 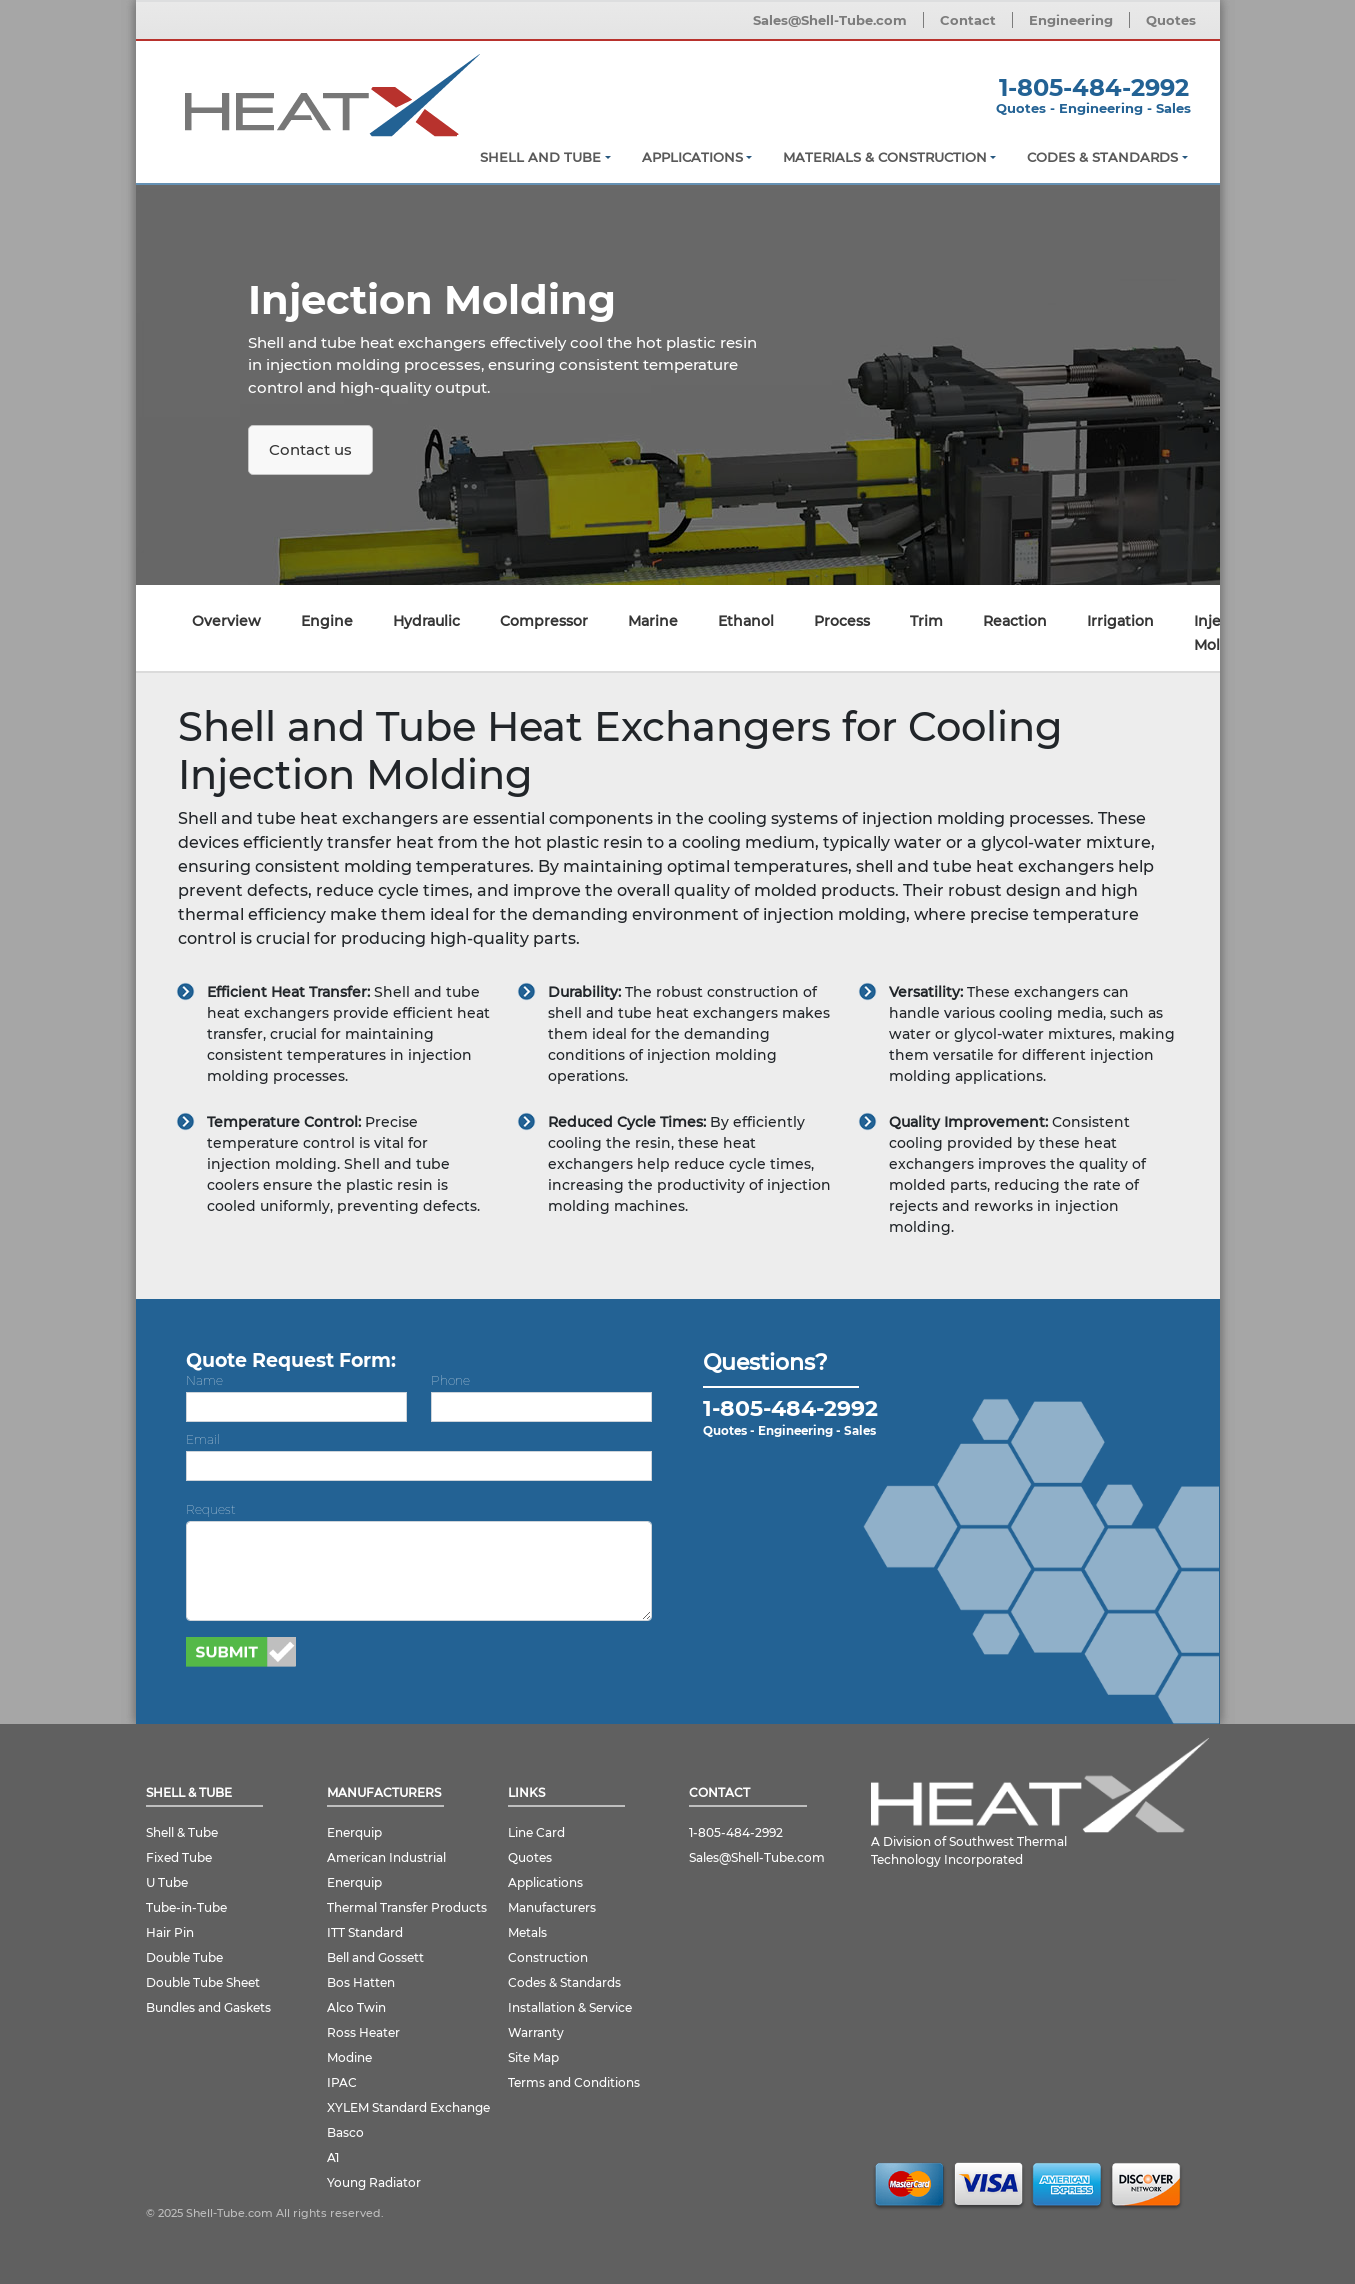 I want to click on Installation & Service, so click(x=570, y=2007).